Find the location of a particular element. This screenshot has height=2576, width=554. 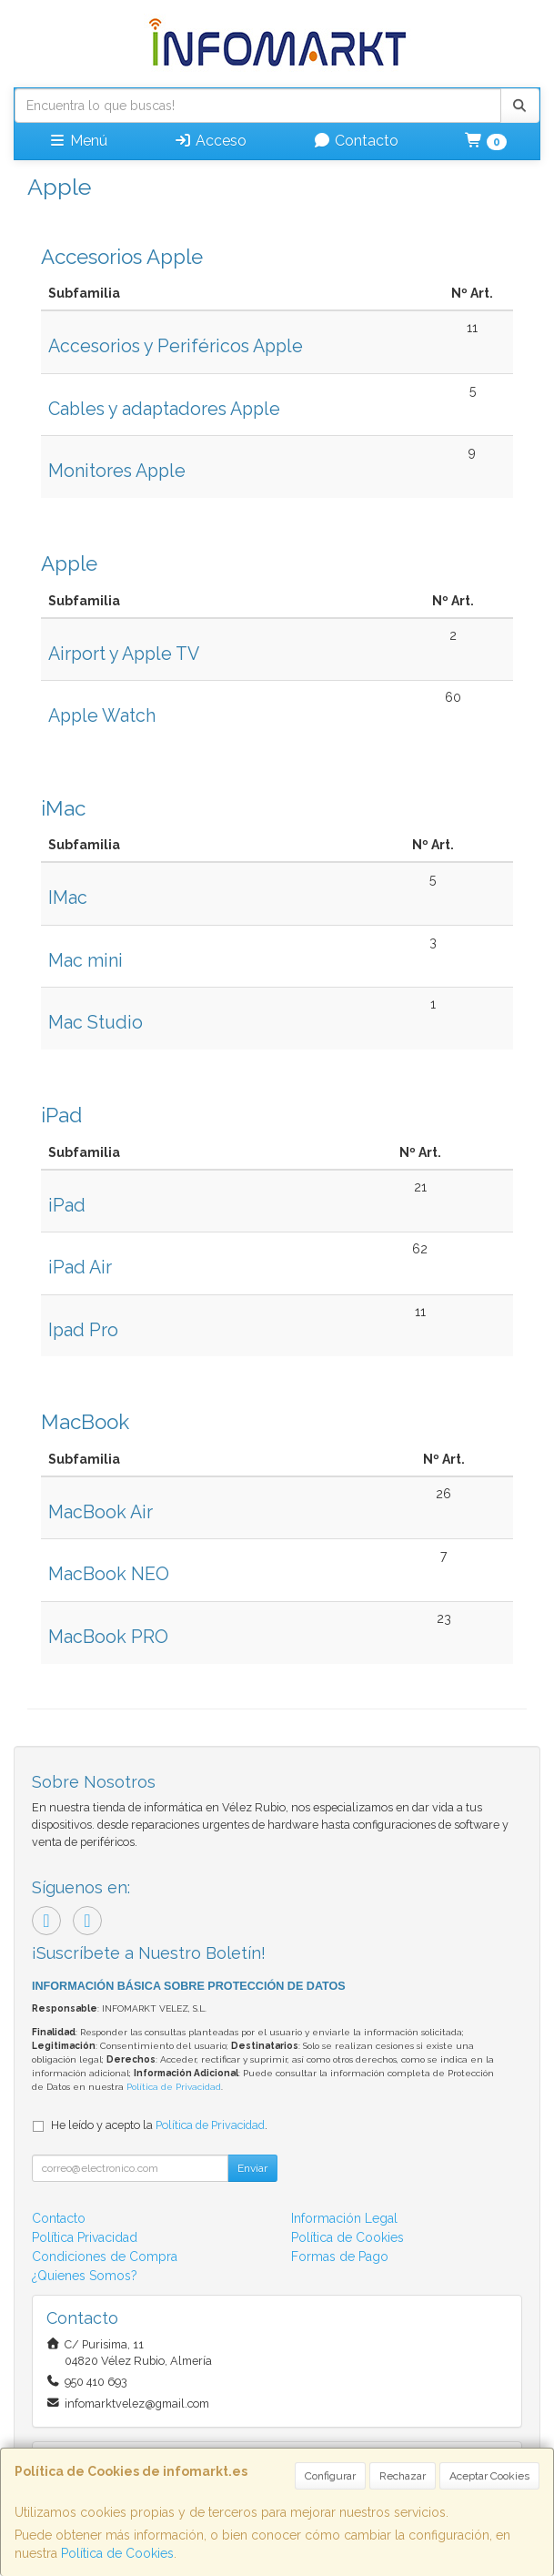

Rechazar is located at coordinates (402, 2476).